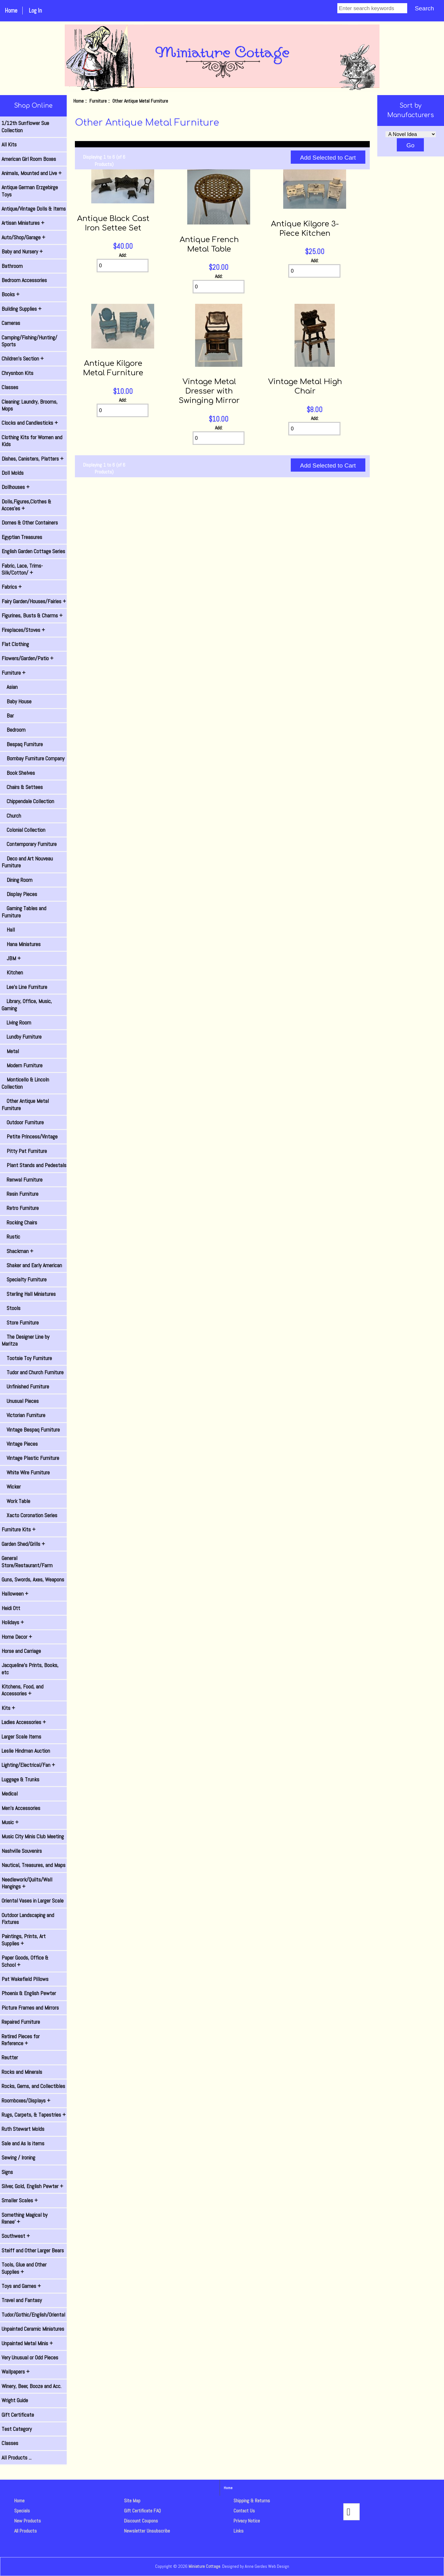 The width and height of the screenshot is (444, 2576). Describe the element at coordinates (24, 1279) in the screenshot. I see `Specialty Furniture` at that location.